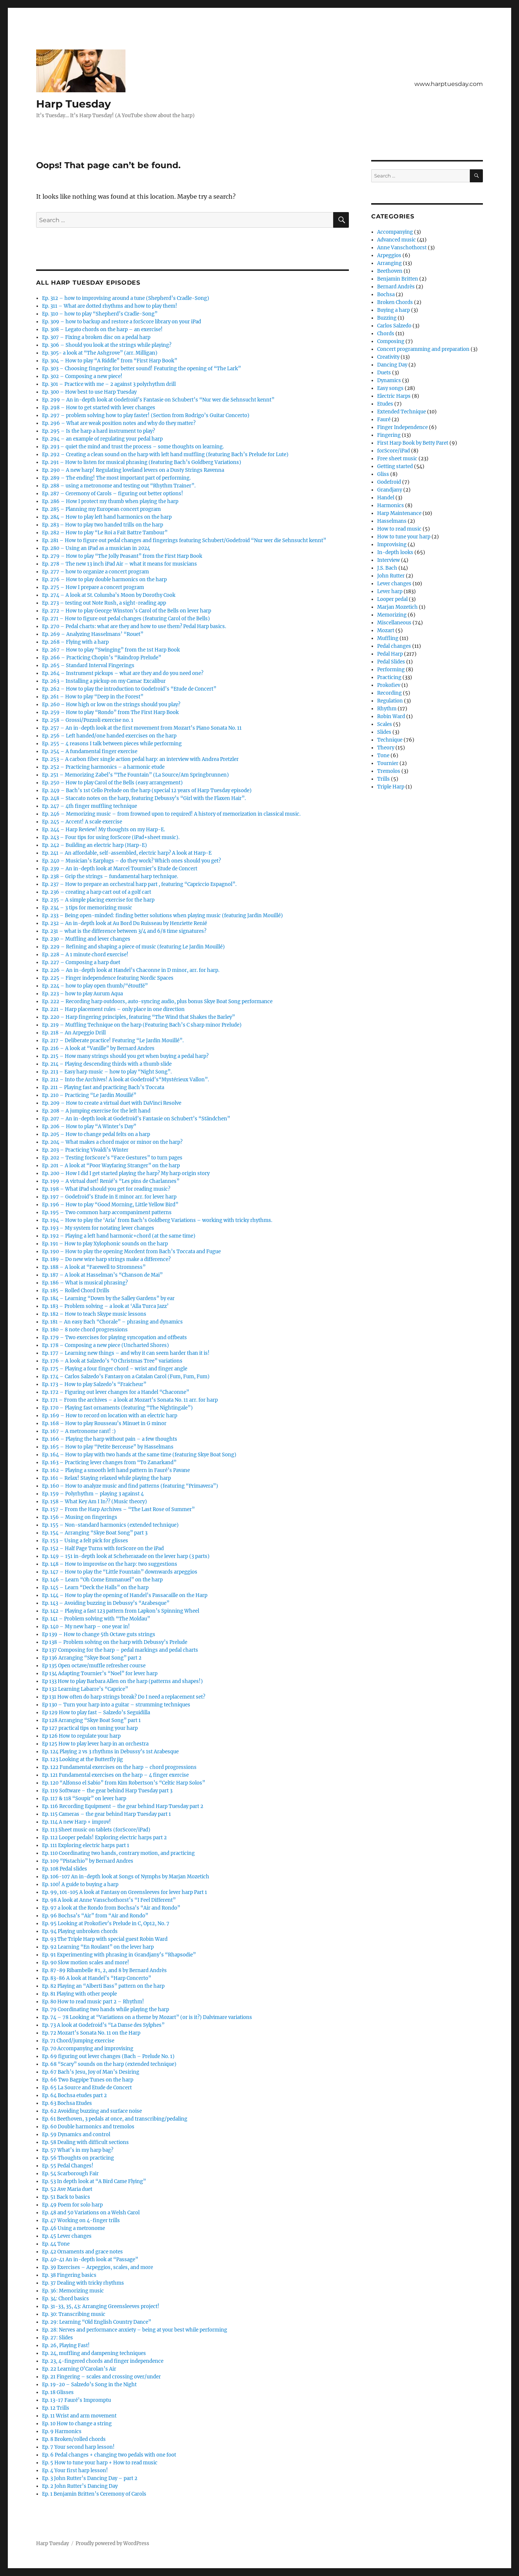 The image size is (519, 2576). I want to click on Ep. 82 Playing an “Alberti Bass” pattern on the harp, so click(103, 1986).